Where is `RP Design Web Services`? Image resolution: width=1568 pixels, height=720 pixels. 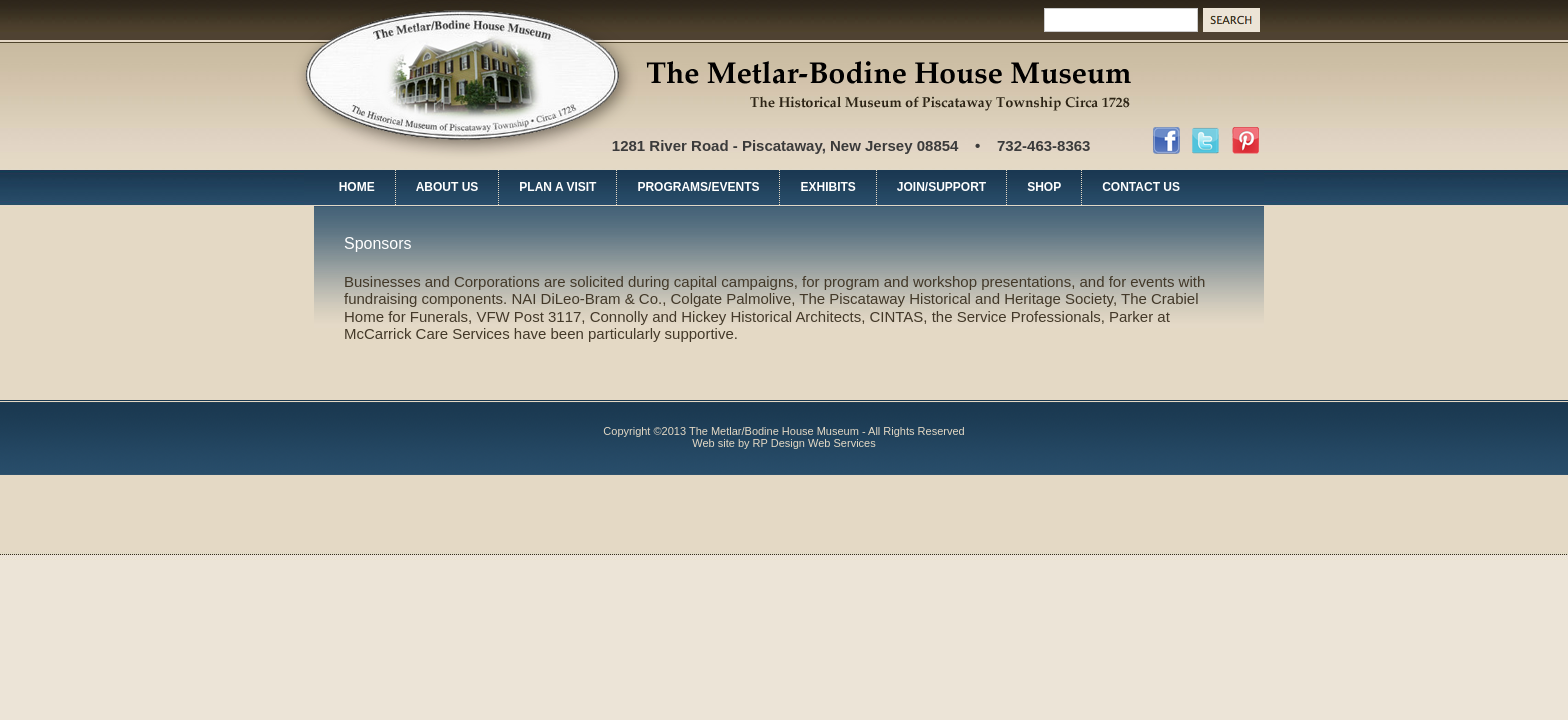 RP Design Web Services is located at coordinates (814, 443).